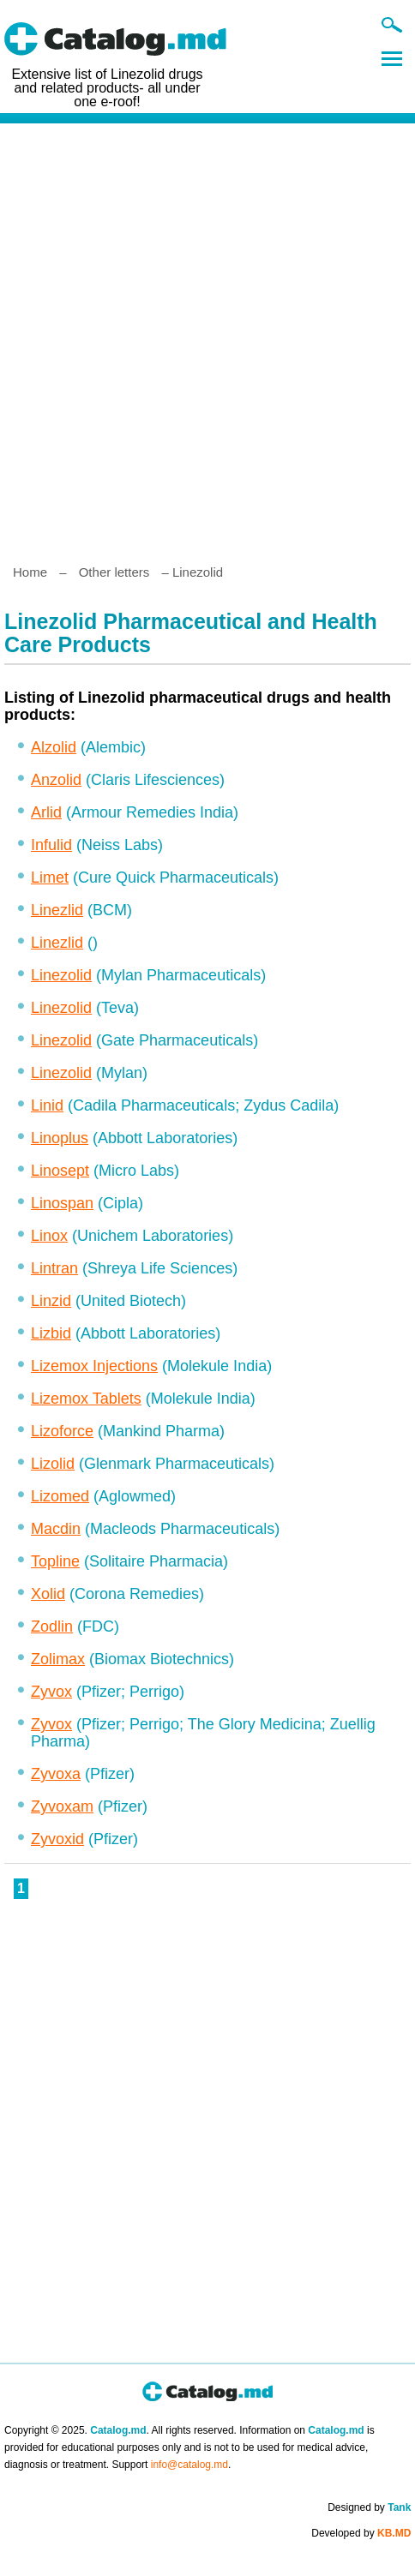 This screenshot has width=415, height=2576. I want to click on info@catalog.md, so click(189, 2465).